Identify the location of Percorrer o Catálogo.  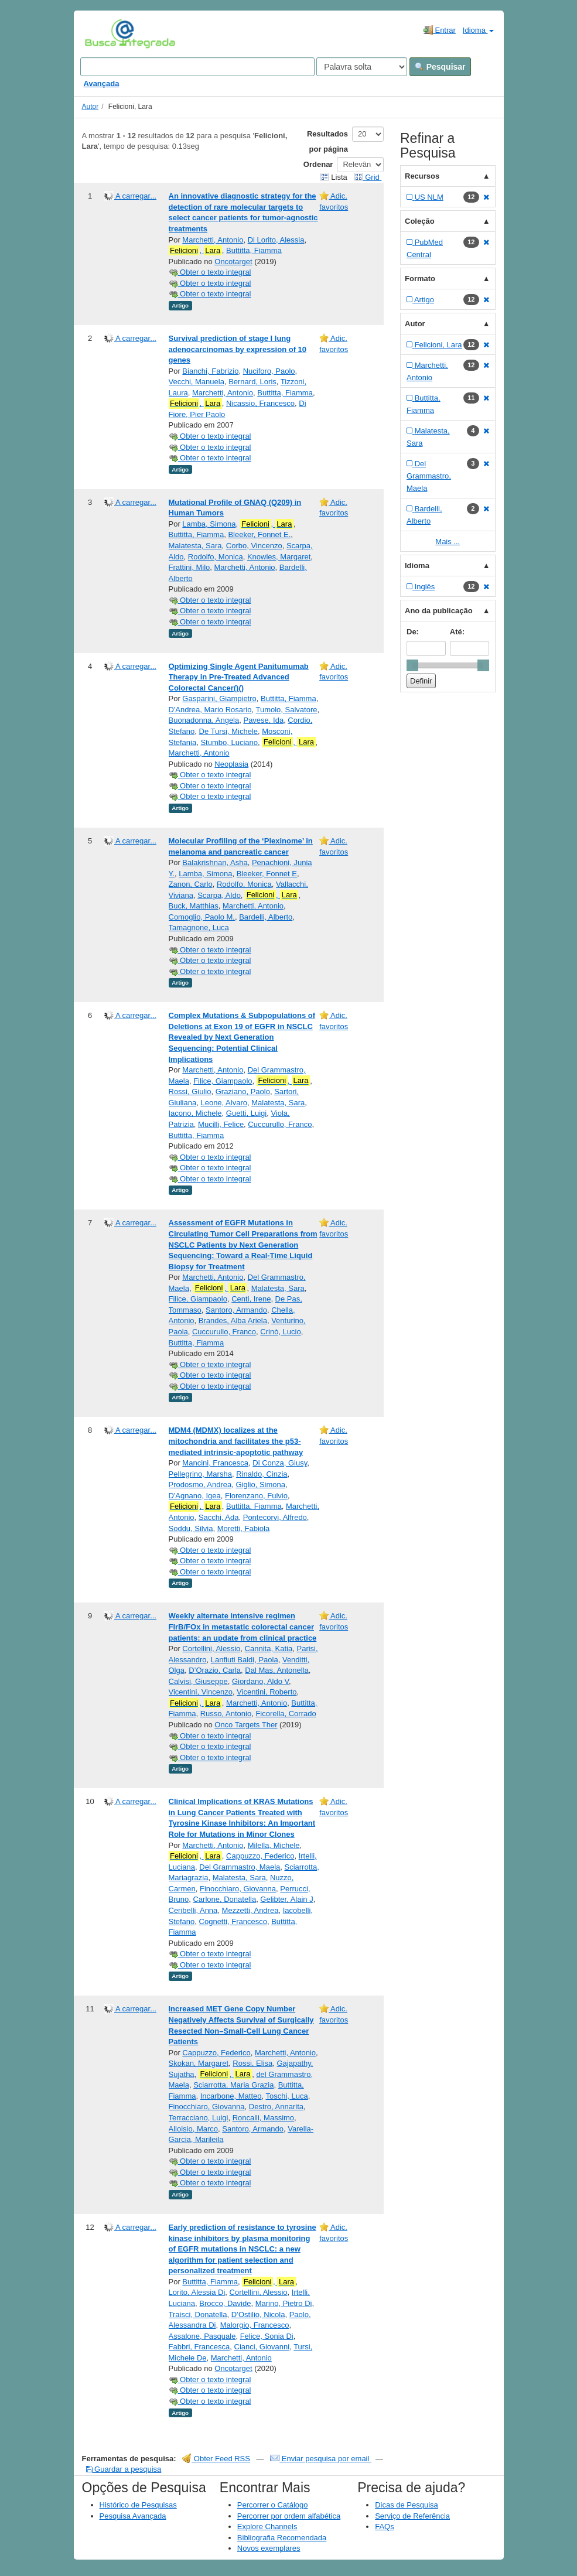
(272, 2504).